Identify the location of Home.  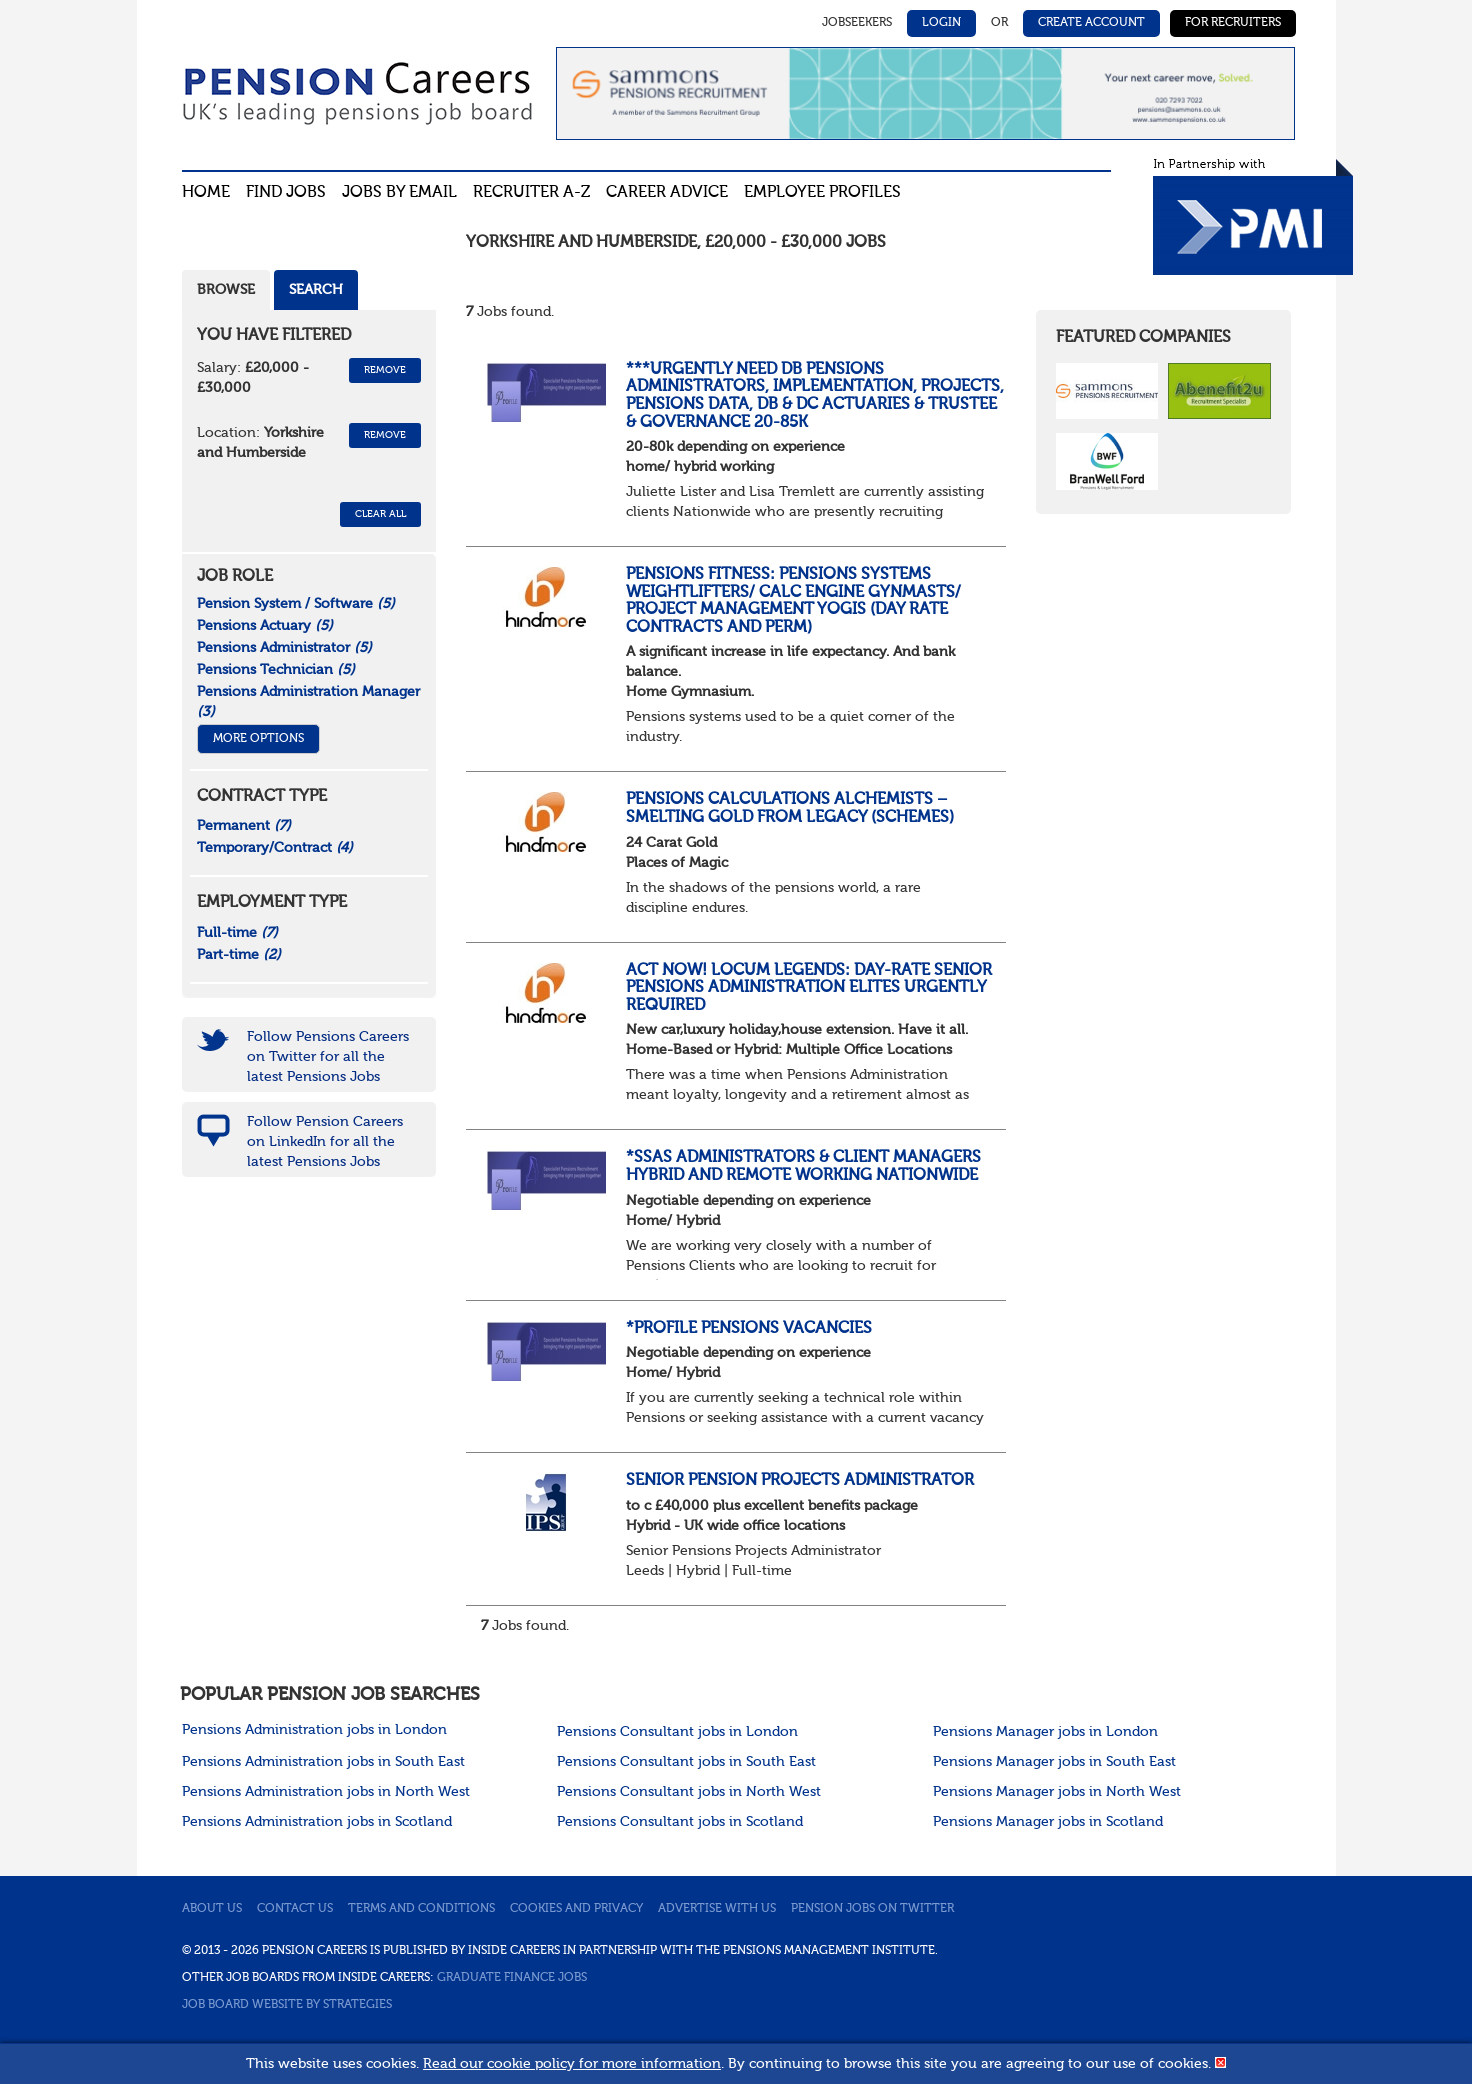
(206, 193).